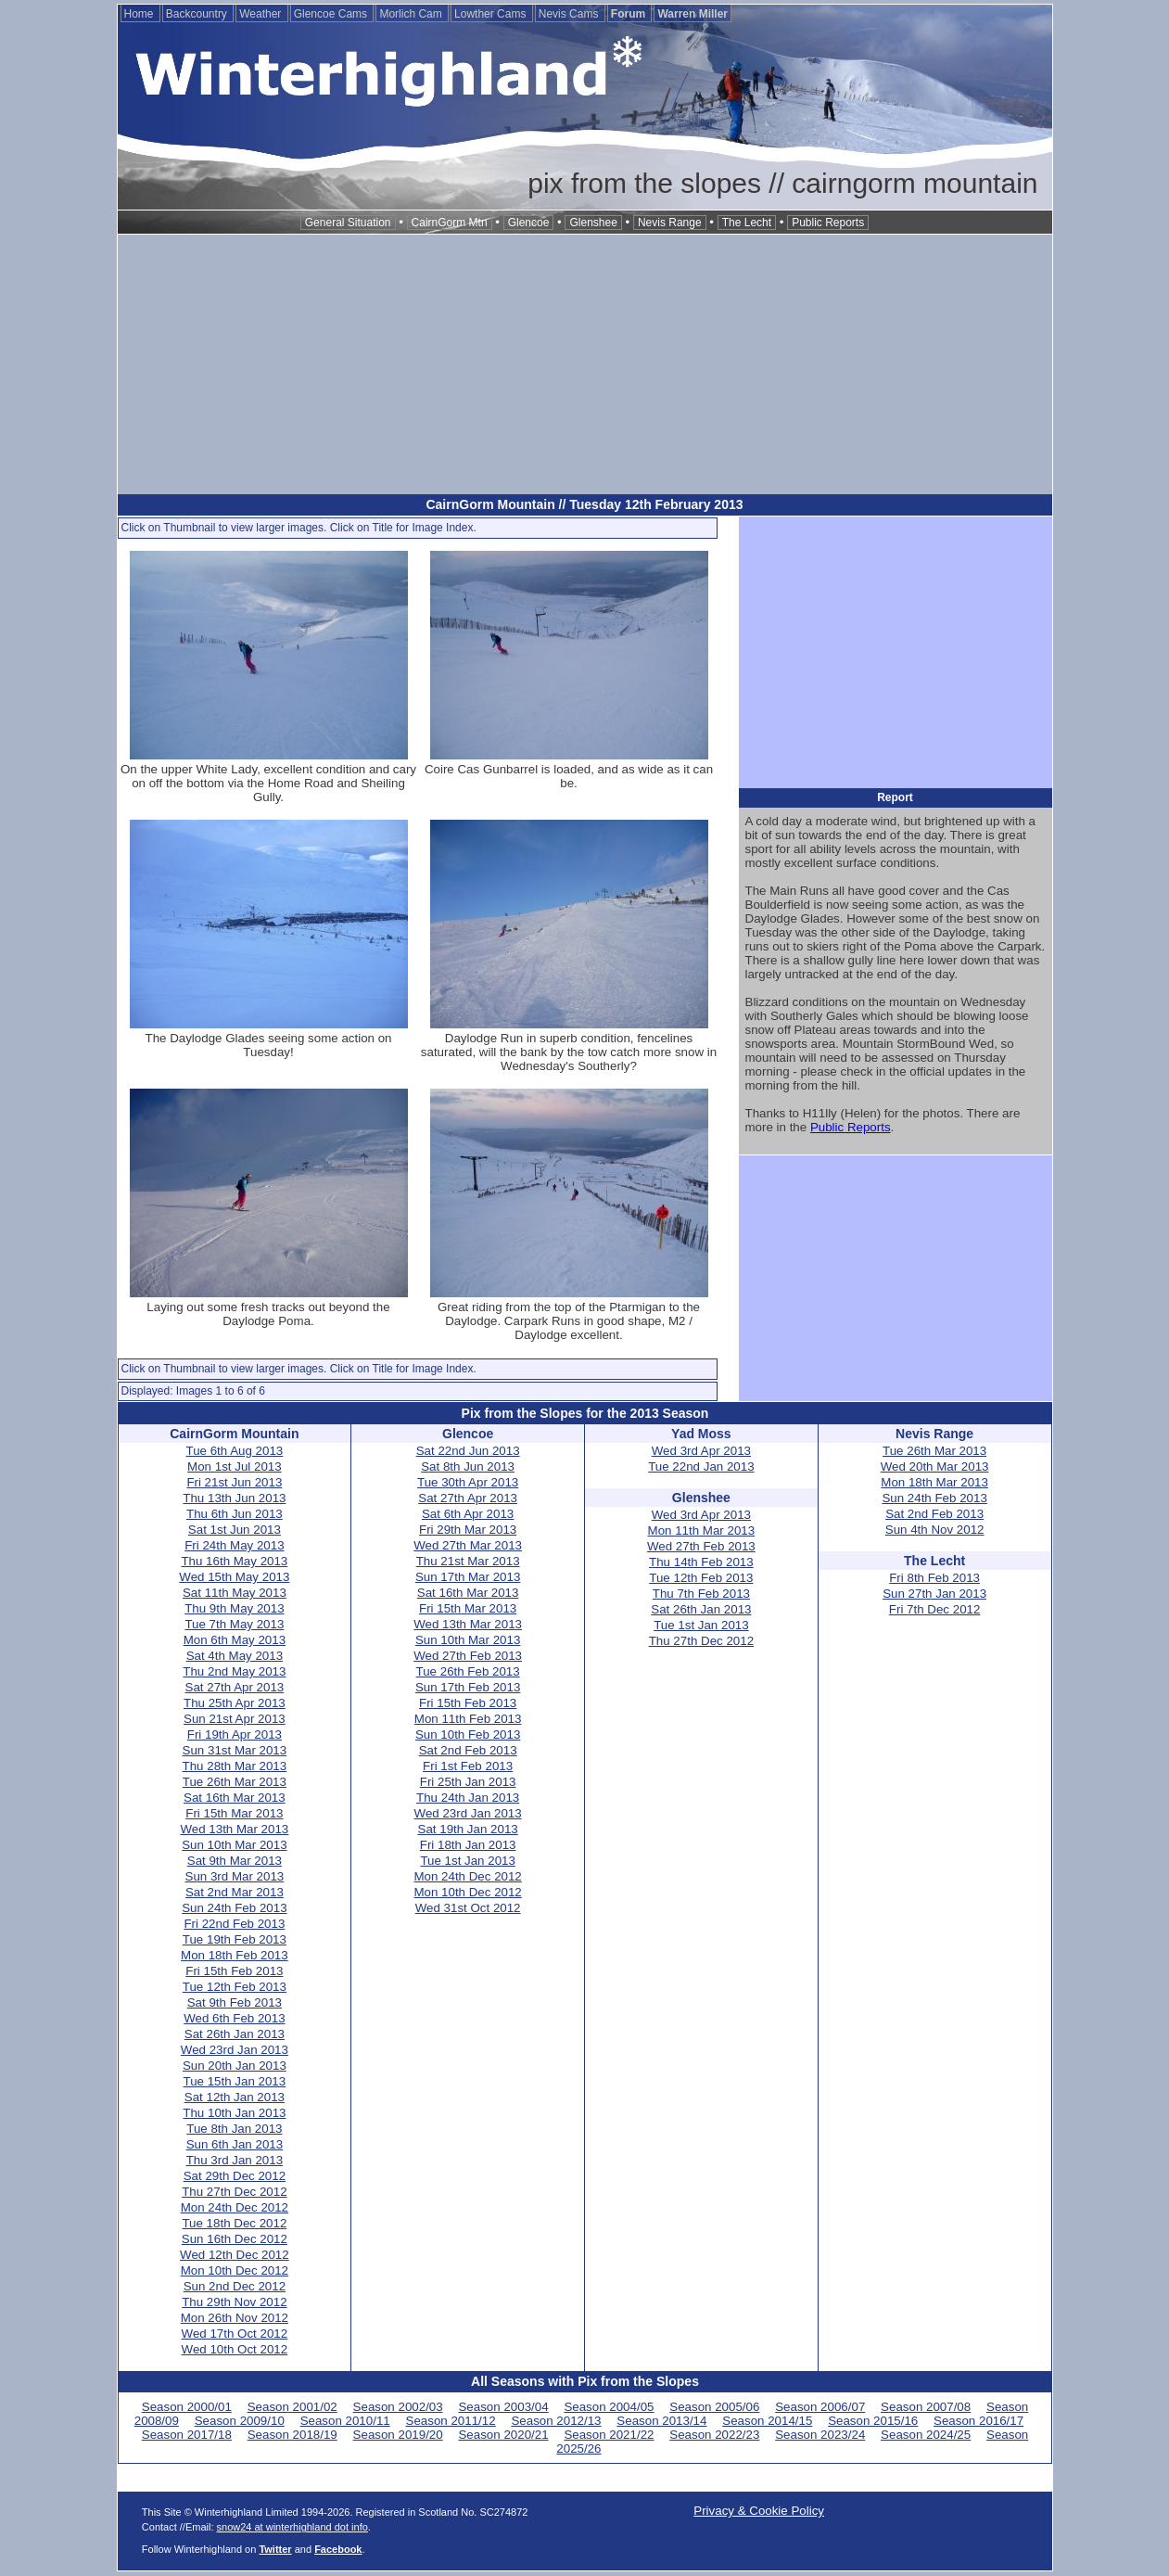 This screenshot has width=1169, height=2576. What do you see at coordinates (767, 2421) in the screenshot?
I see `Season 2014/15` at bounding box center [767, 2421].